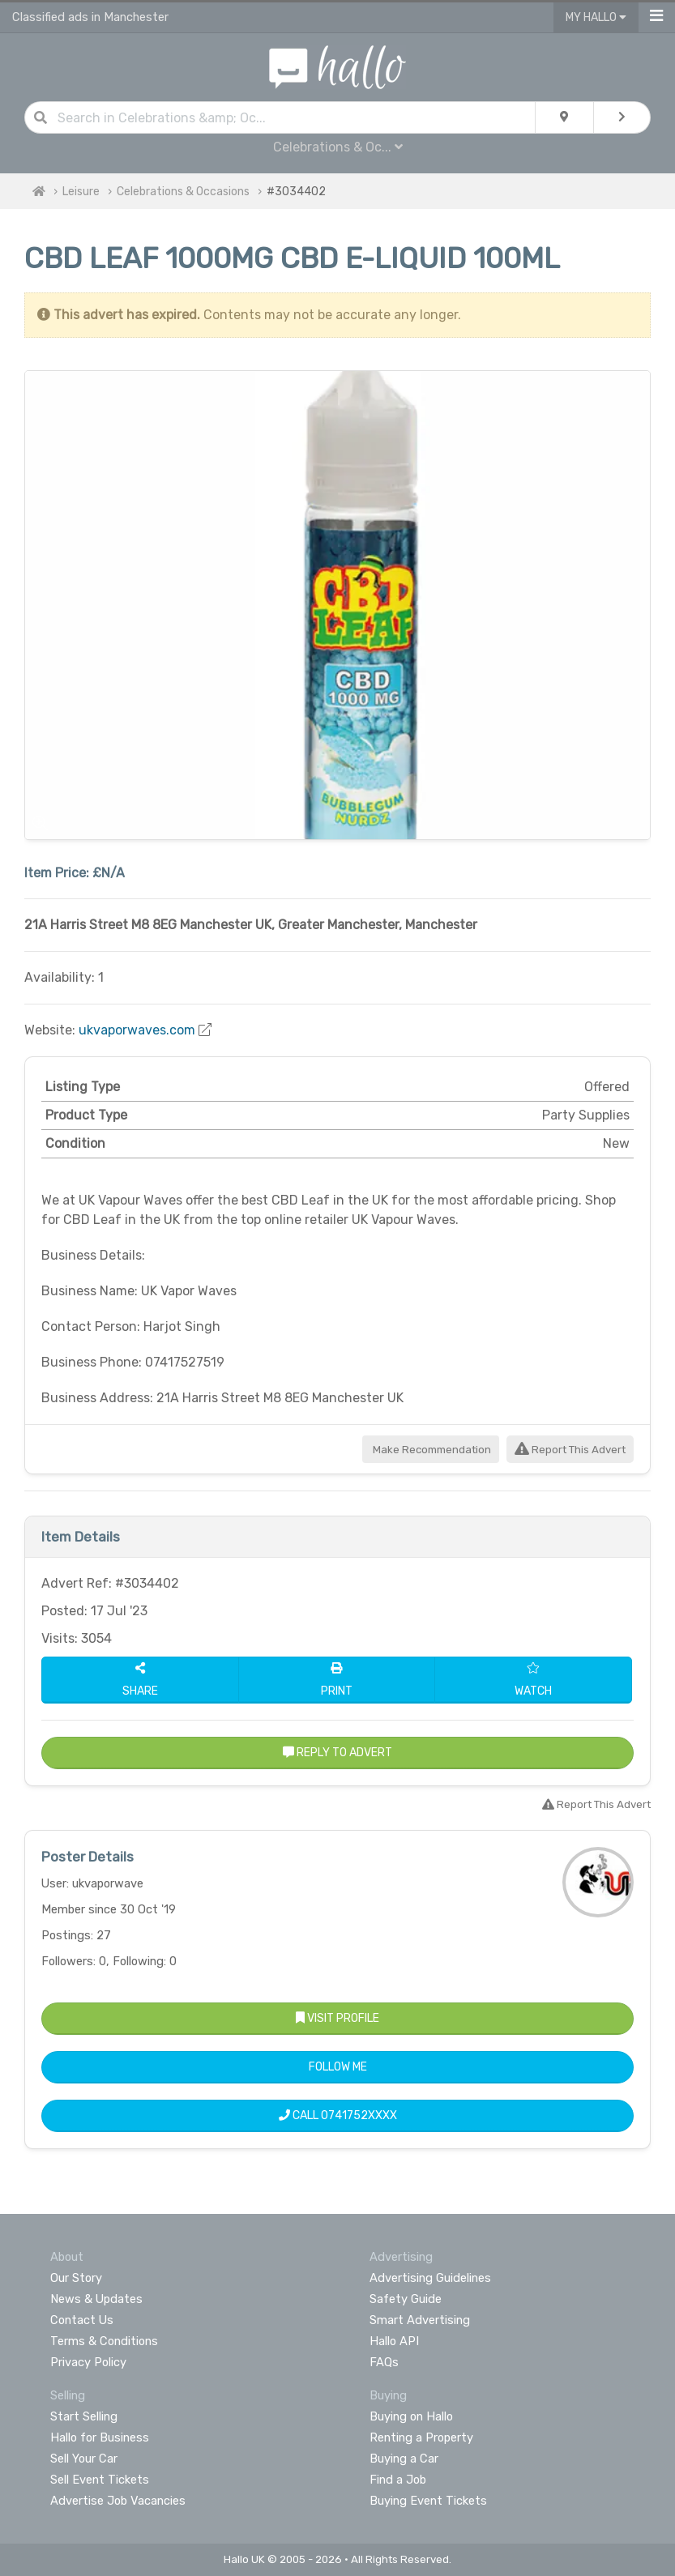 The height and width of the screenshot is (2576, 675). Describe the element at coordinates (411, 2416) in the screenshot. I see `Buying on Hallo` at that location.